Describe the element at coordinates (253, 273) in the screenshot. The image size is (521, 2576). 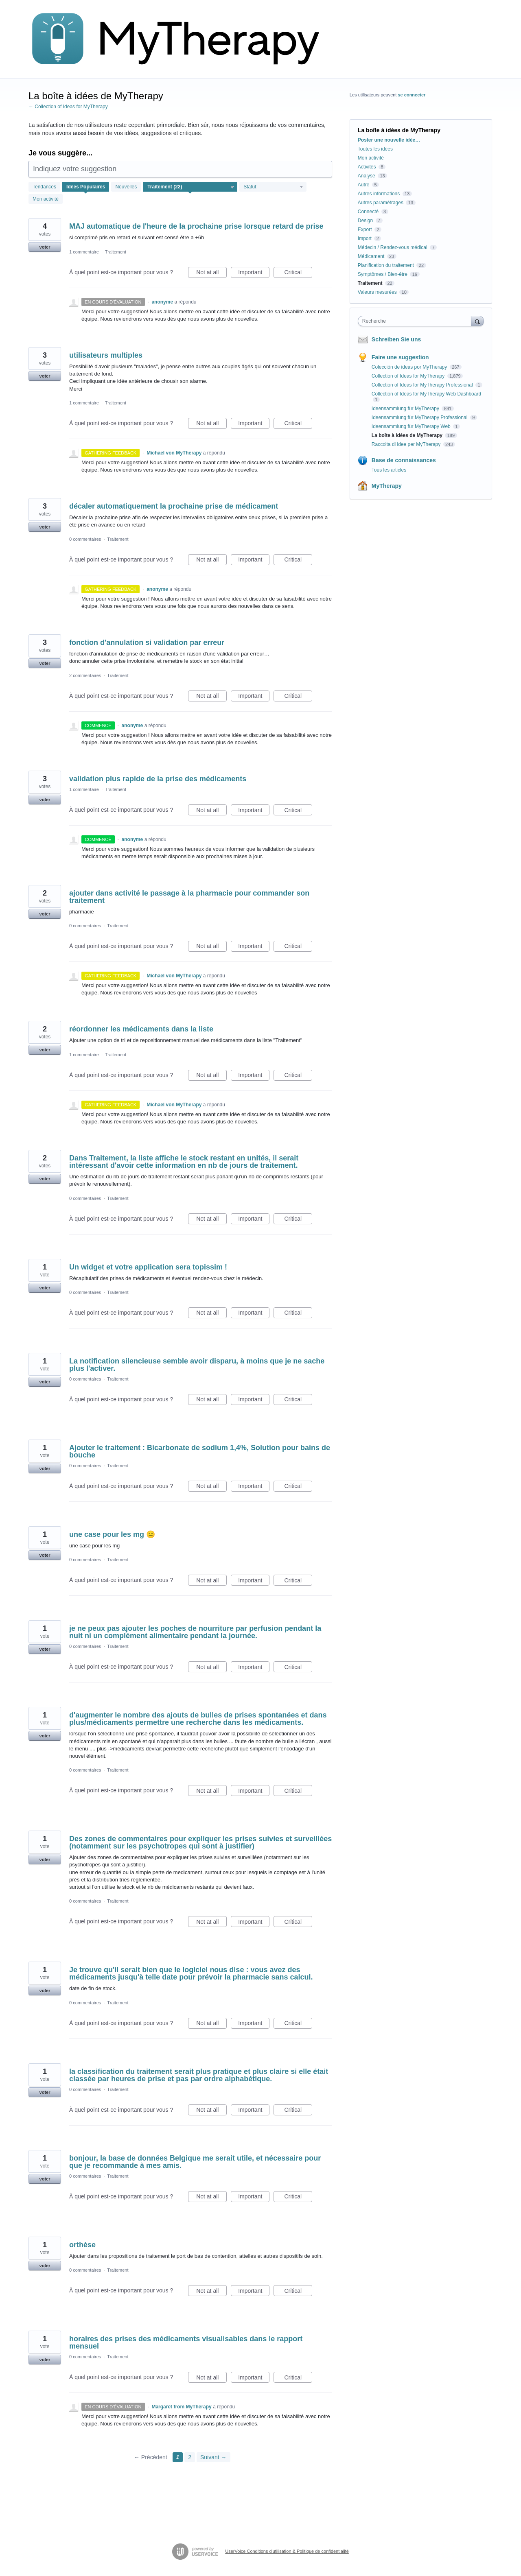
I see `Important` at that location.